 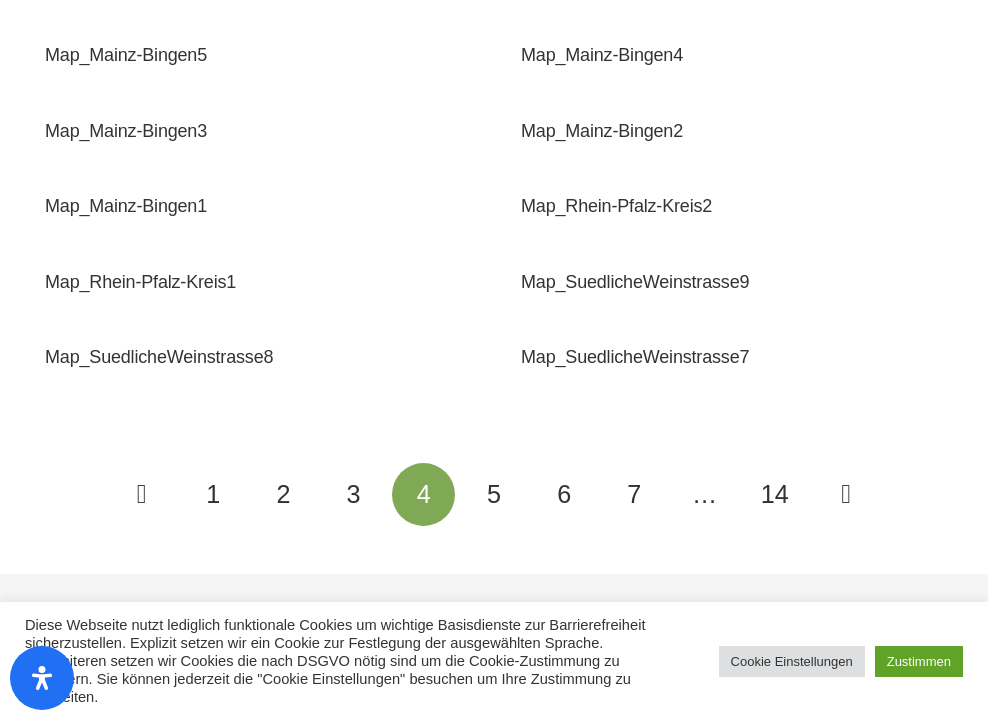 What do you see at coordinates (602, 55) in the screenshot?
I see `Map_Mainz-Bingen4` at bounding box center [602, 55].